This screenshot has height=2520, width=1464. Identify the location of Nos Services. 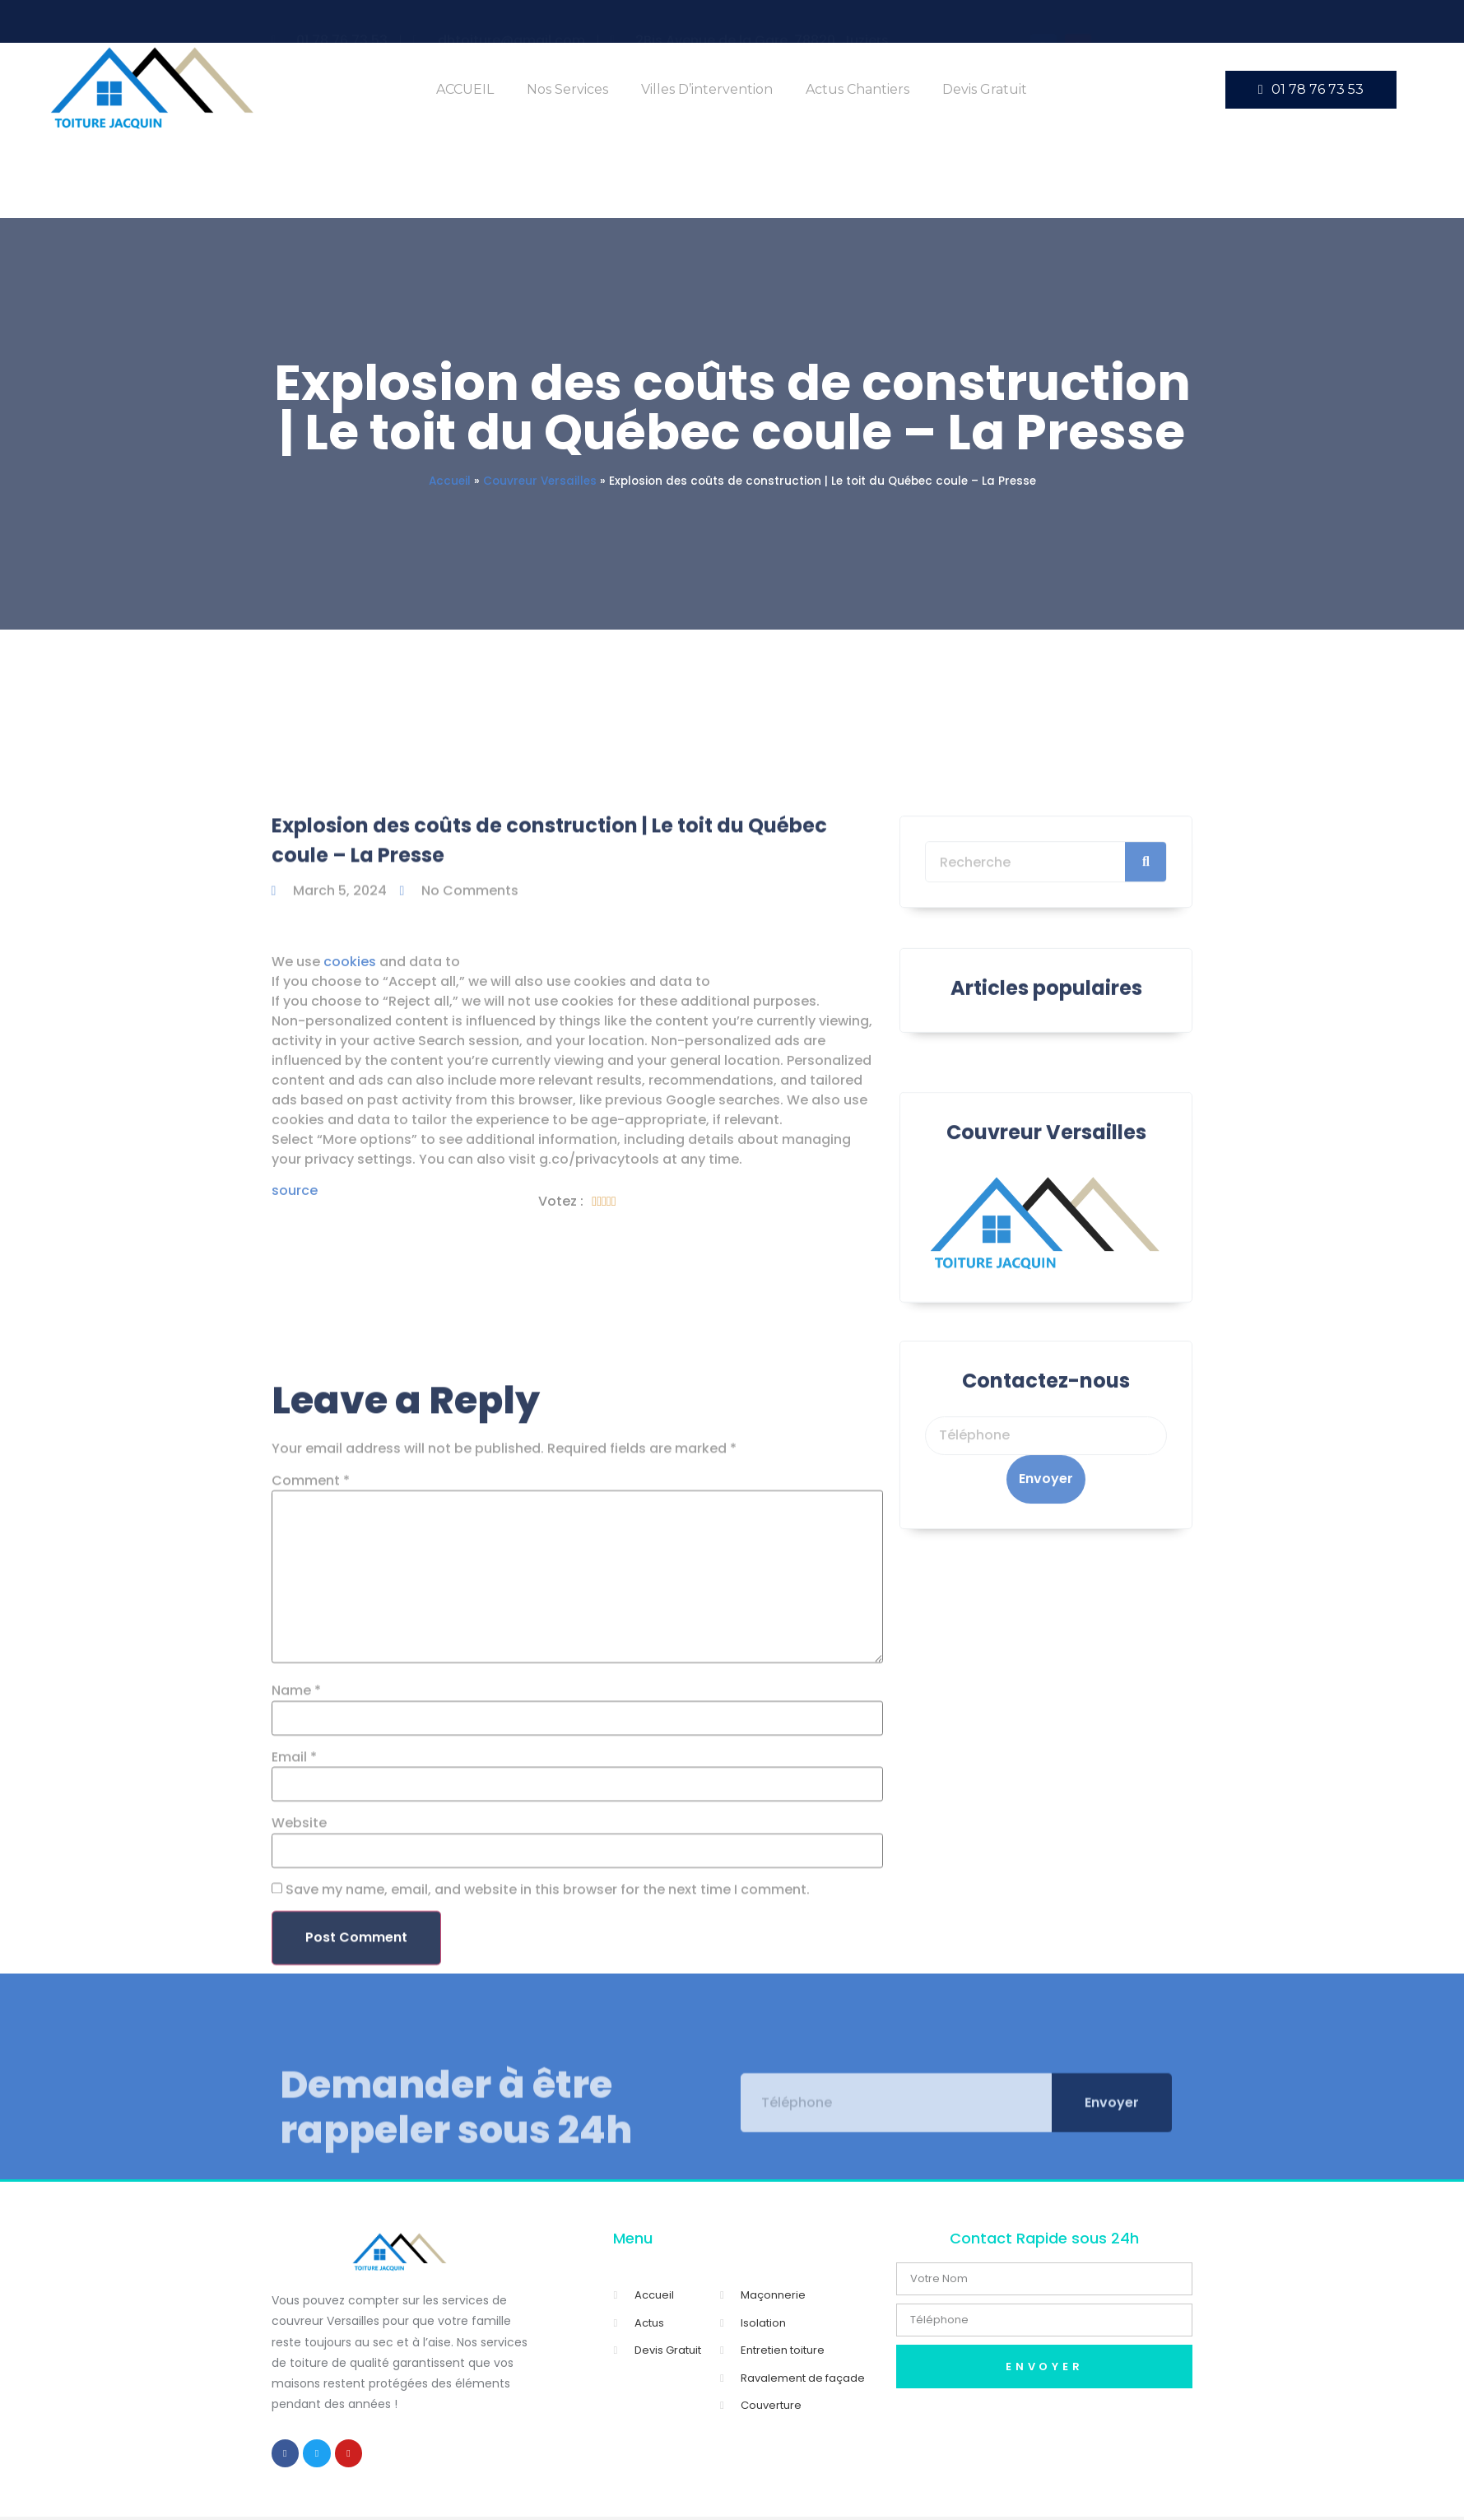
(567, 89).